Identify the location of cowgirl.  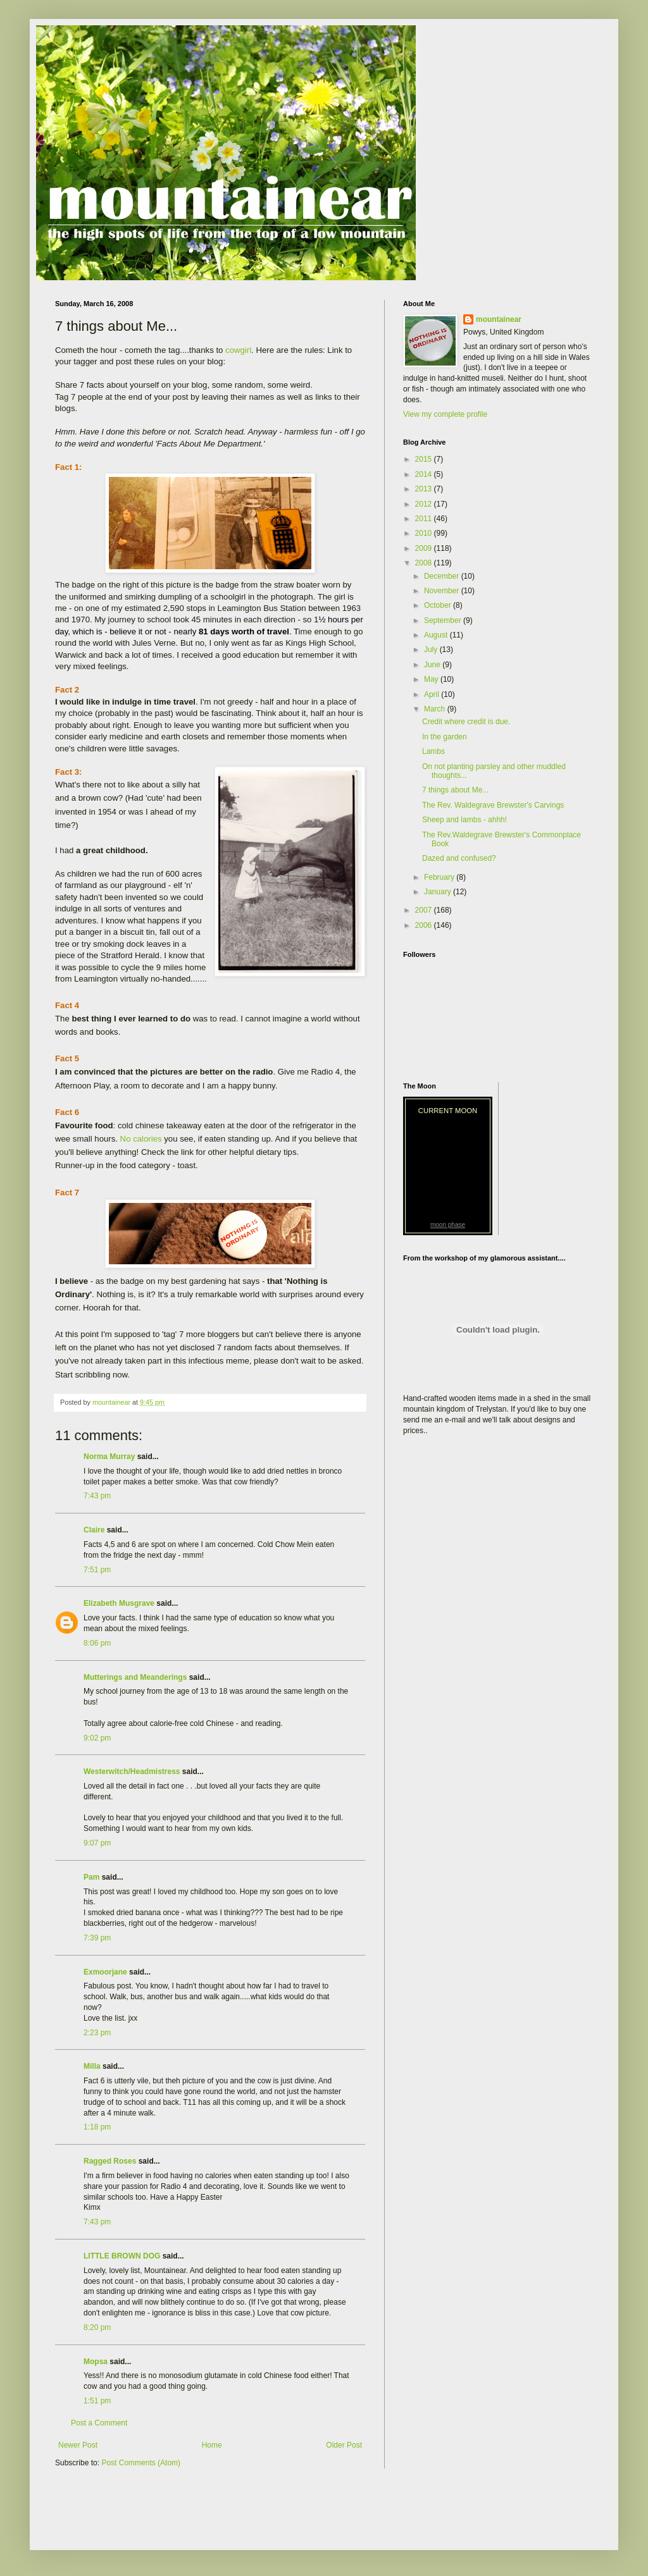
(238, 350).